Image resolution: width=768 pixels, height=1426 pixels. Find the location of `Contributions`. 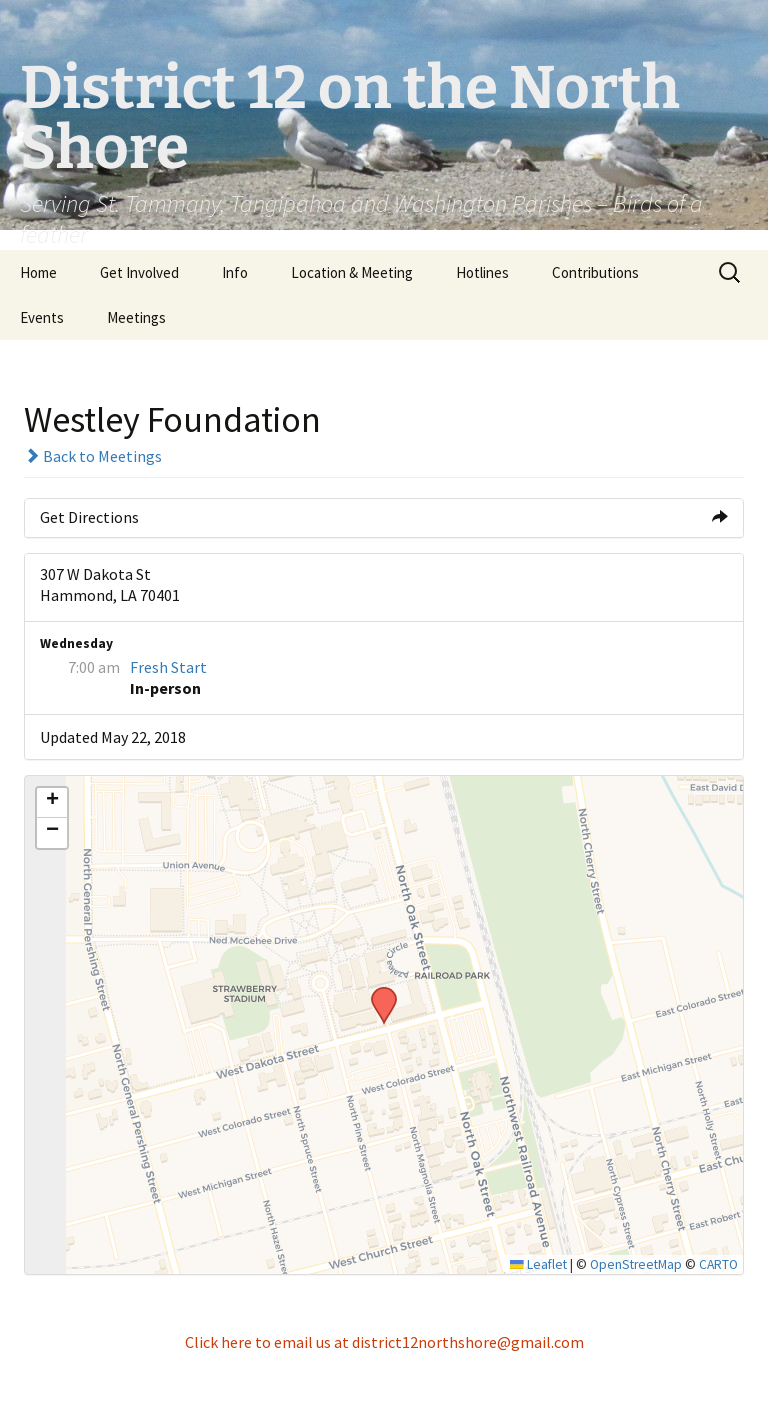

Contributions is located at coordinates (595, 272).